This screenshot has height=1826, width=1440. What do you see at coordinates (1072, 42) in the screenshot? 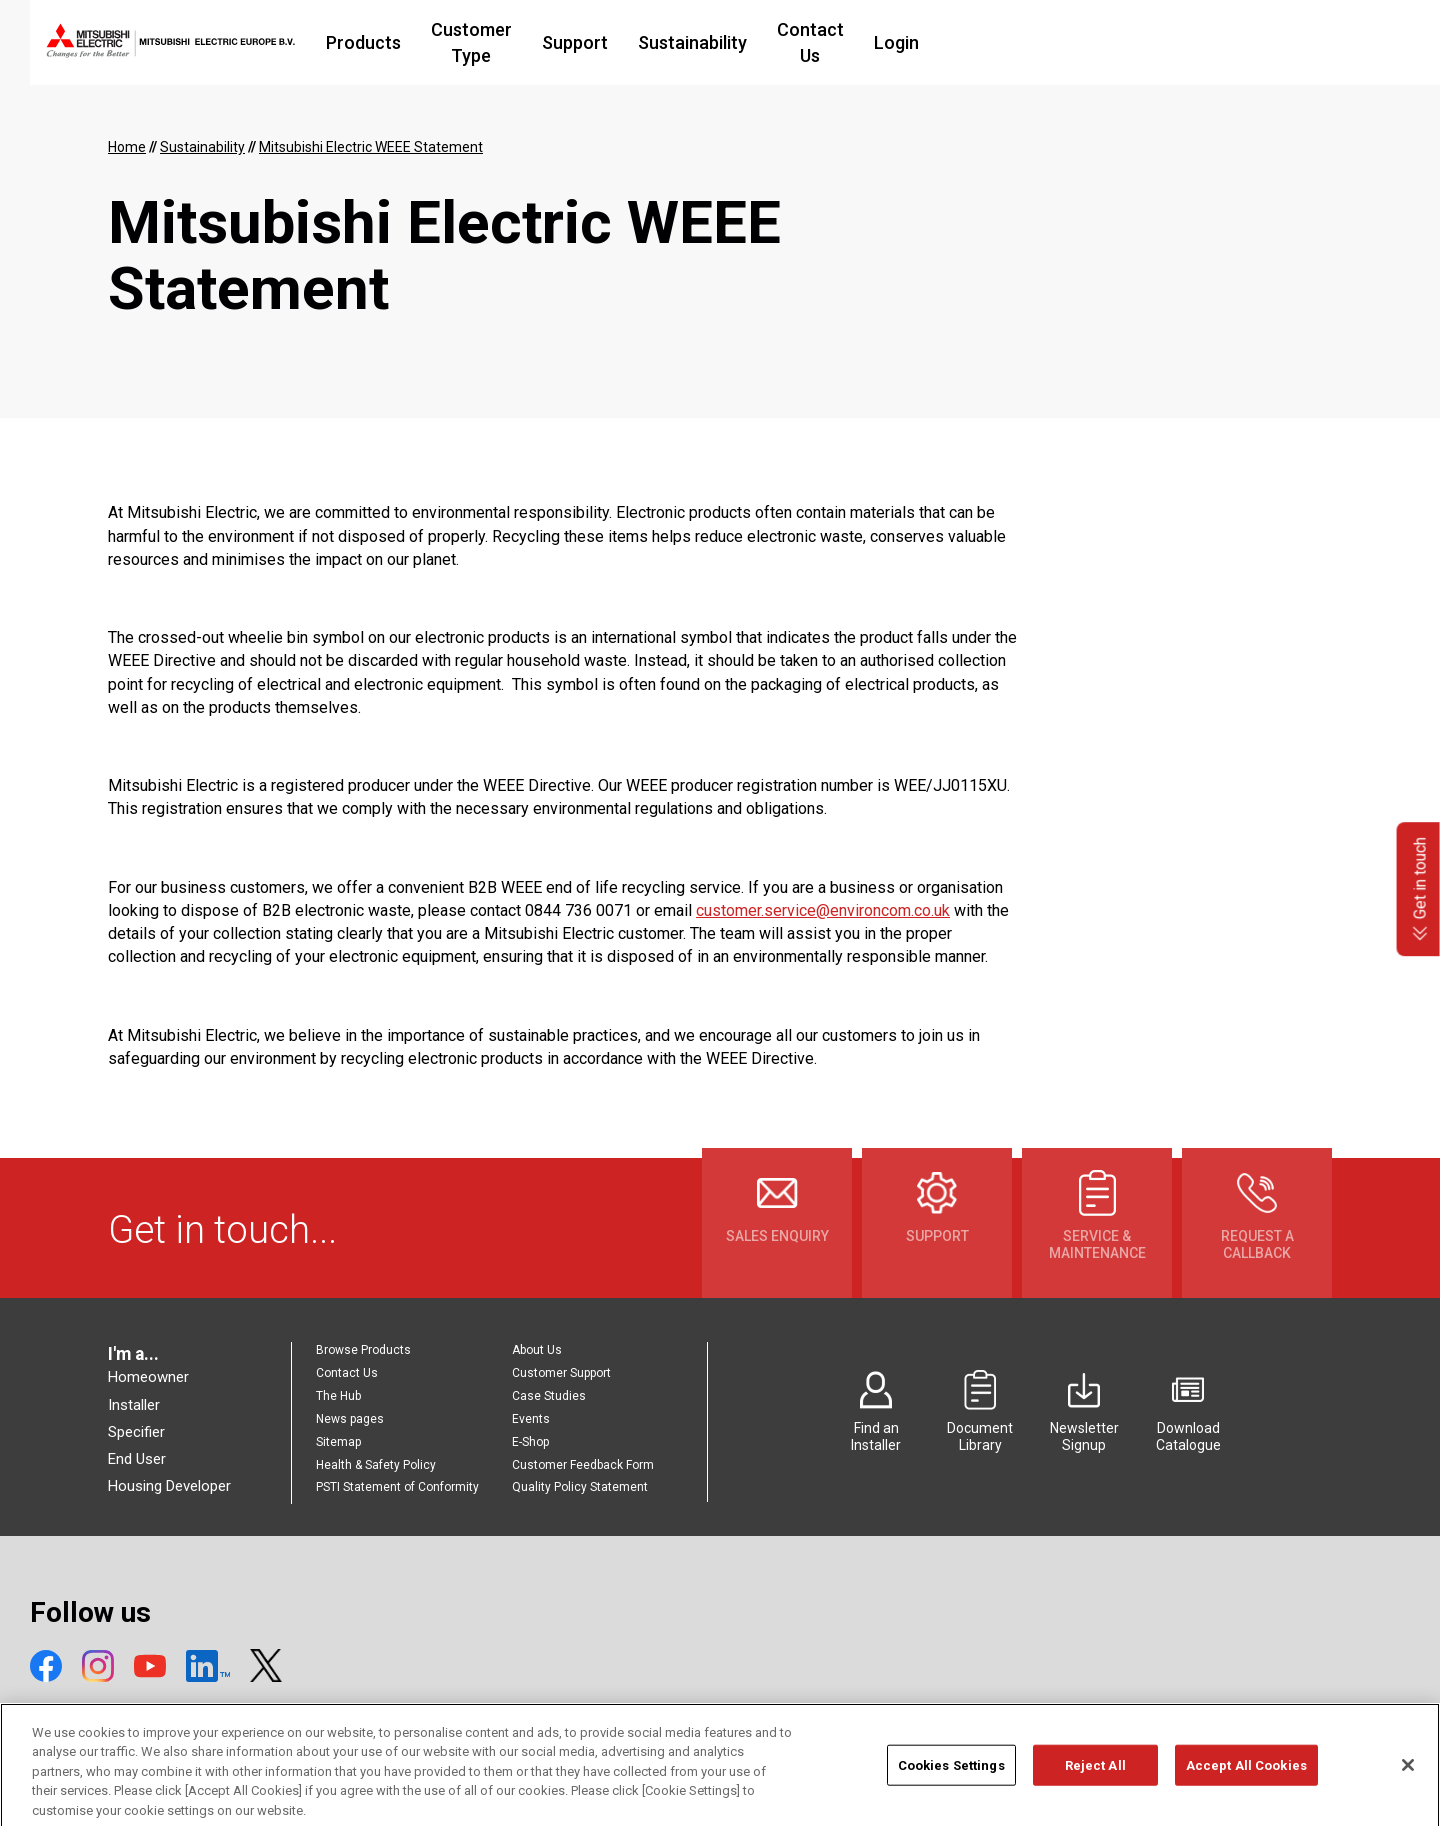
I see `Login` at bounding box center [1072, 42].